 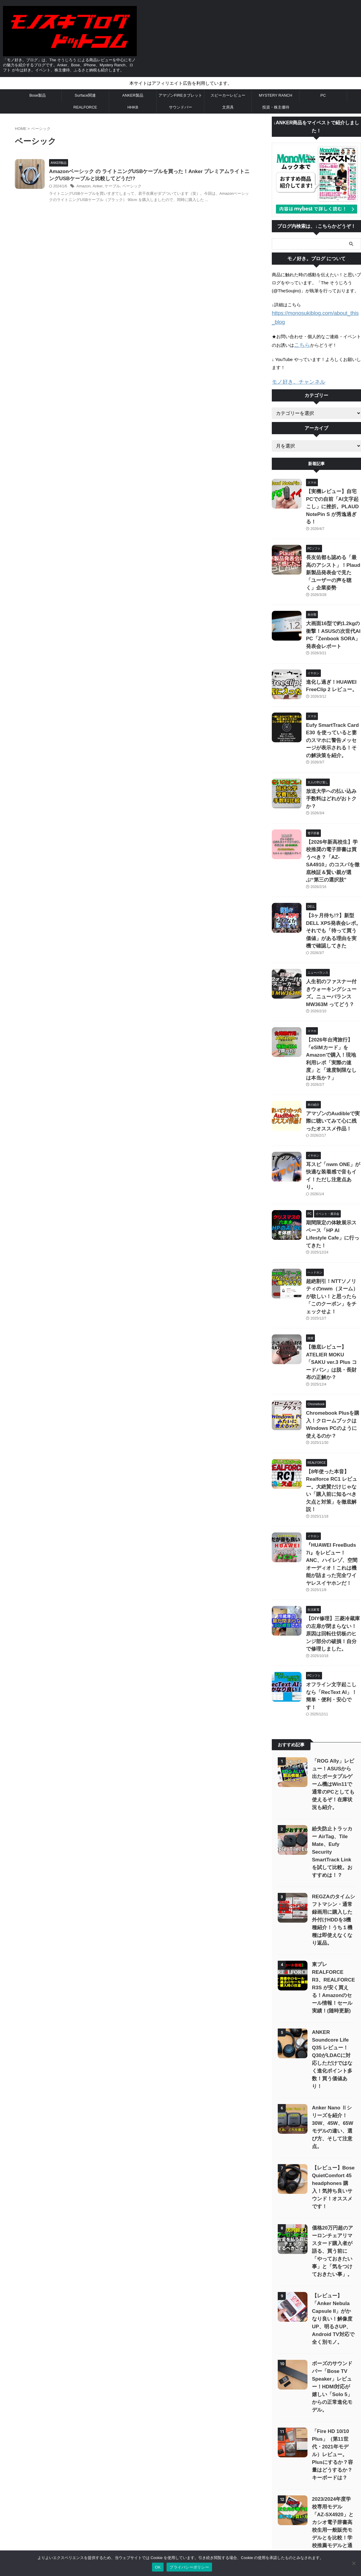 What do you see at coordinates (110, 187) in the screenshot?
I see `Anker` at bounding box center [110, 187].